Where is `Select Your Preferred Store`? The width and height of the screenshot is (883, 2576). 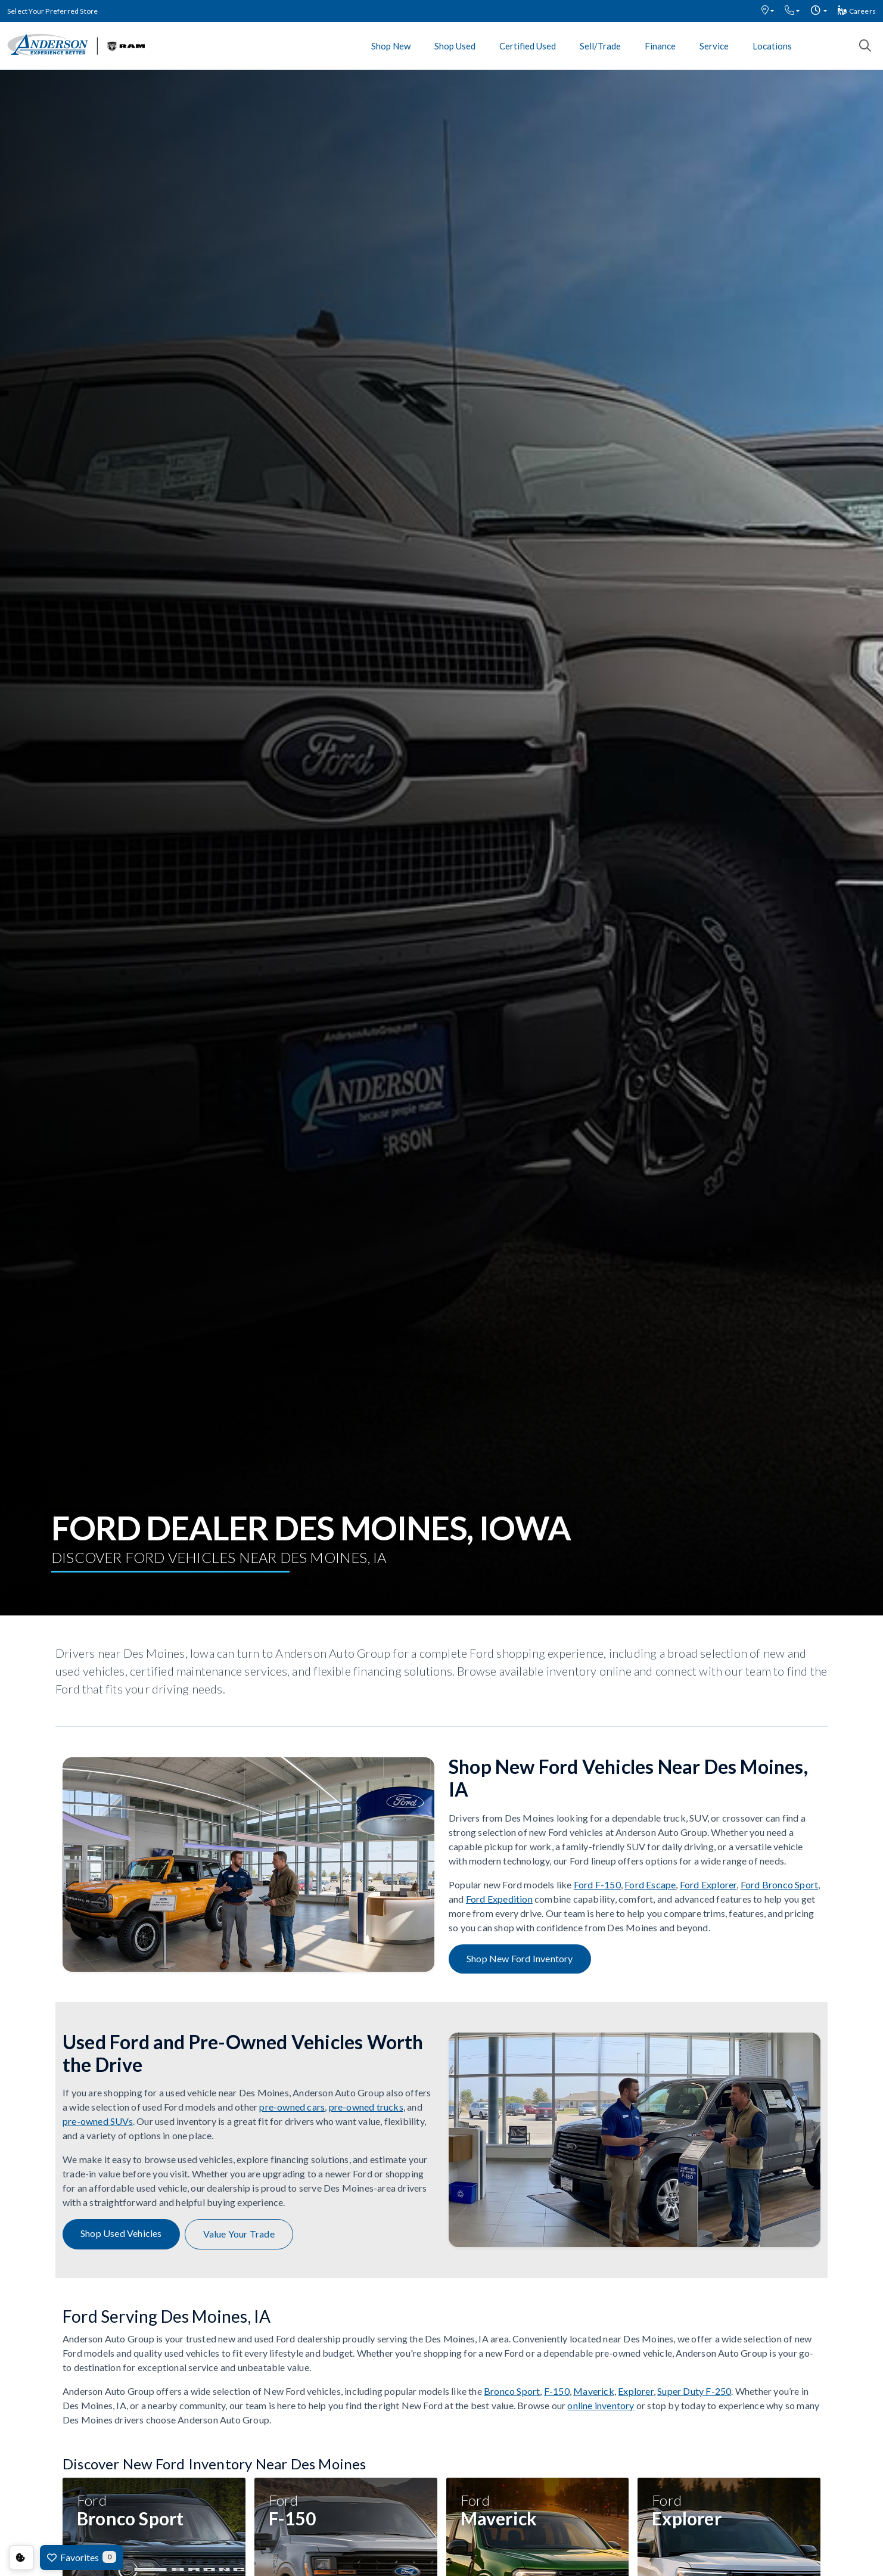
Select Your Preferred Store is located at coordinates (52, 11).